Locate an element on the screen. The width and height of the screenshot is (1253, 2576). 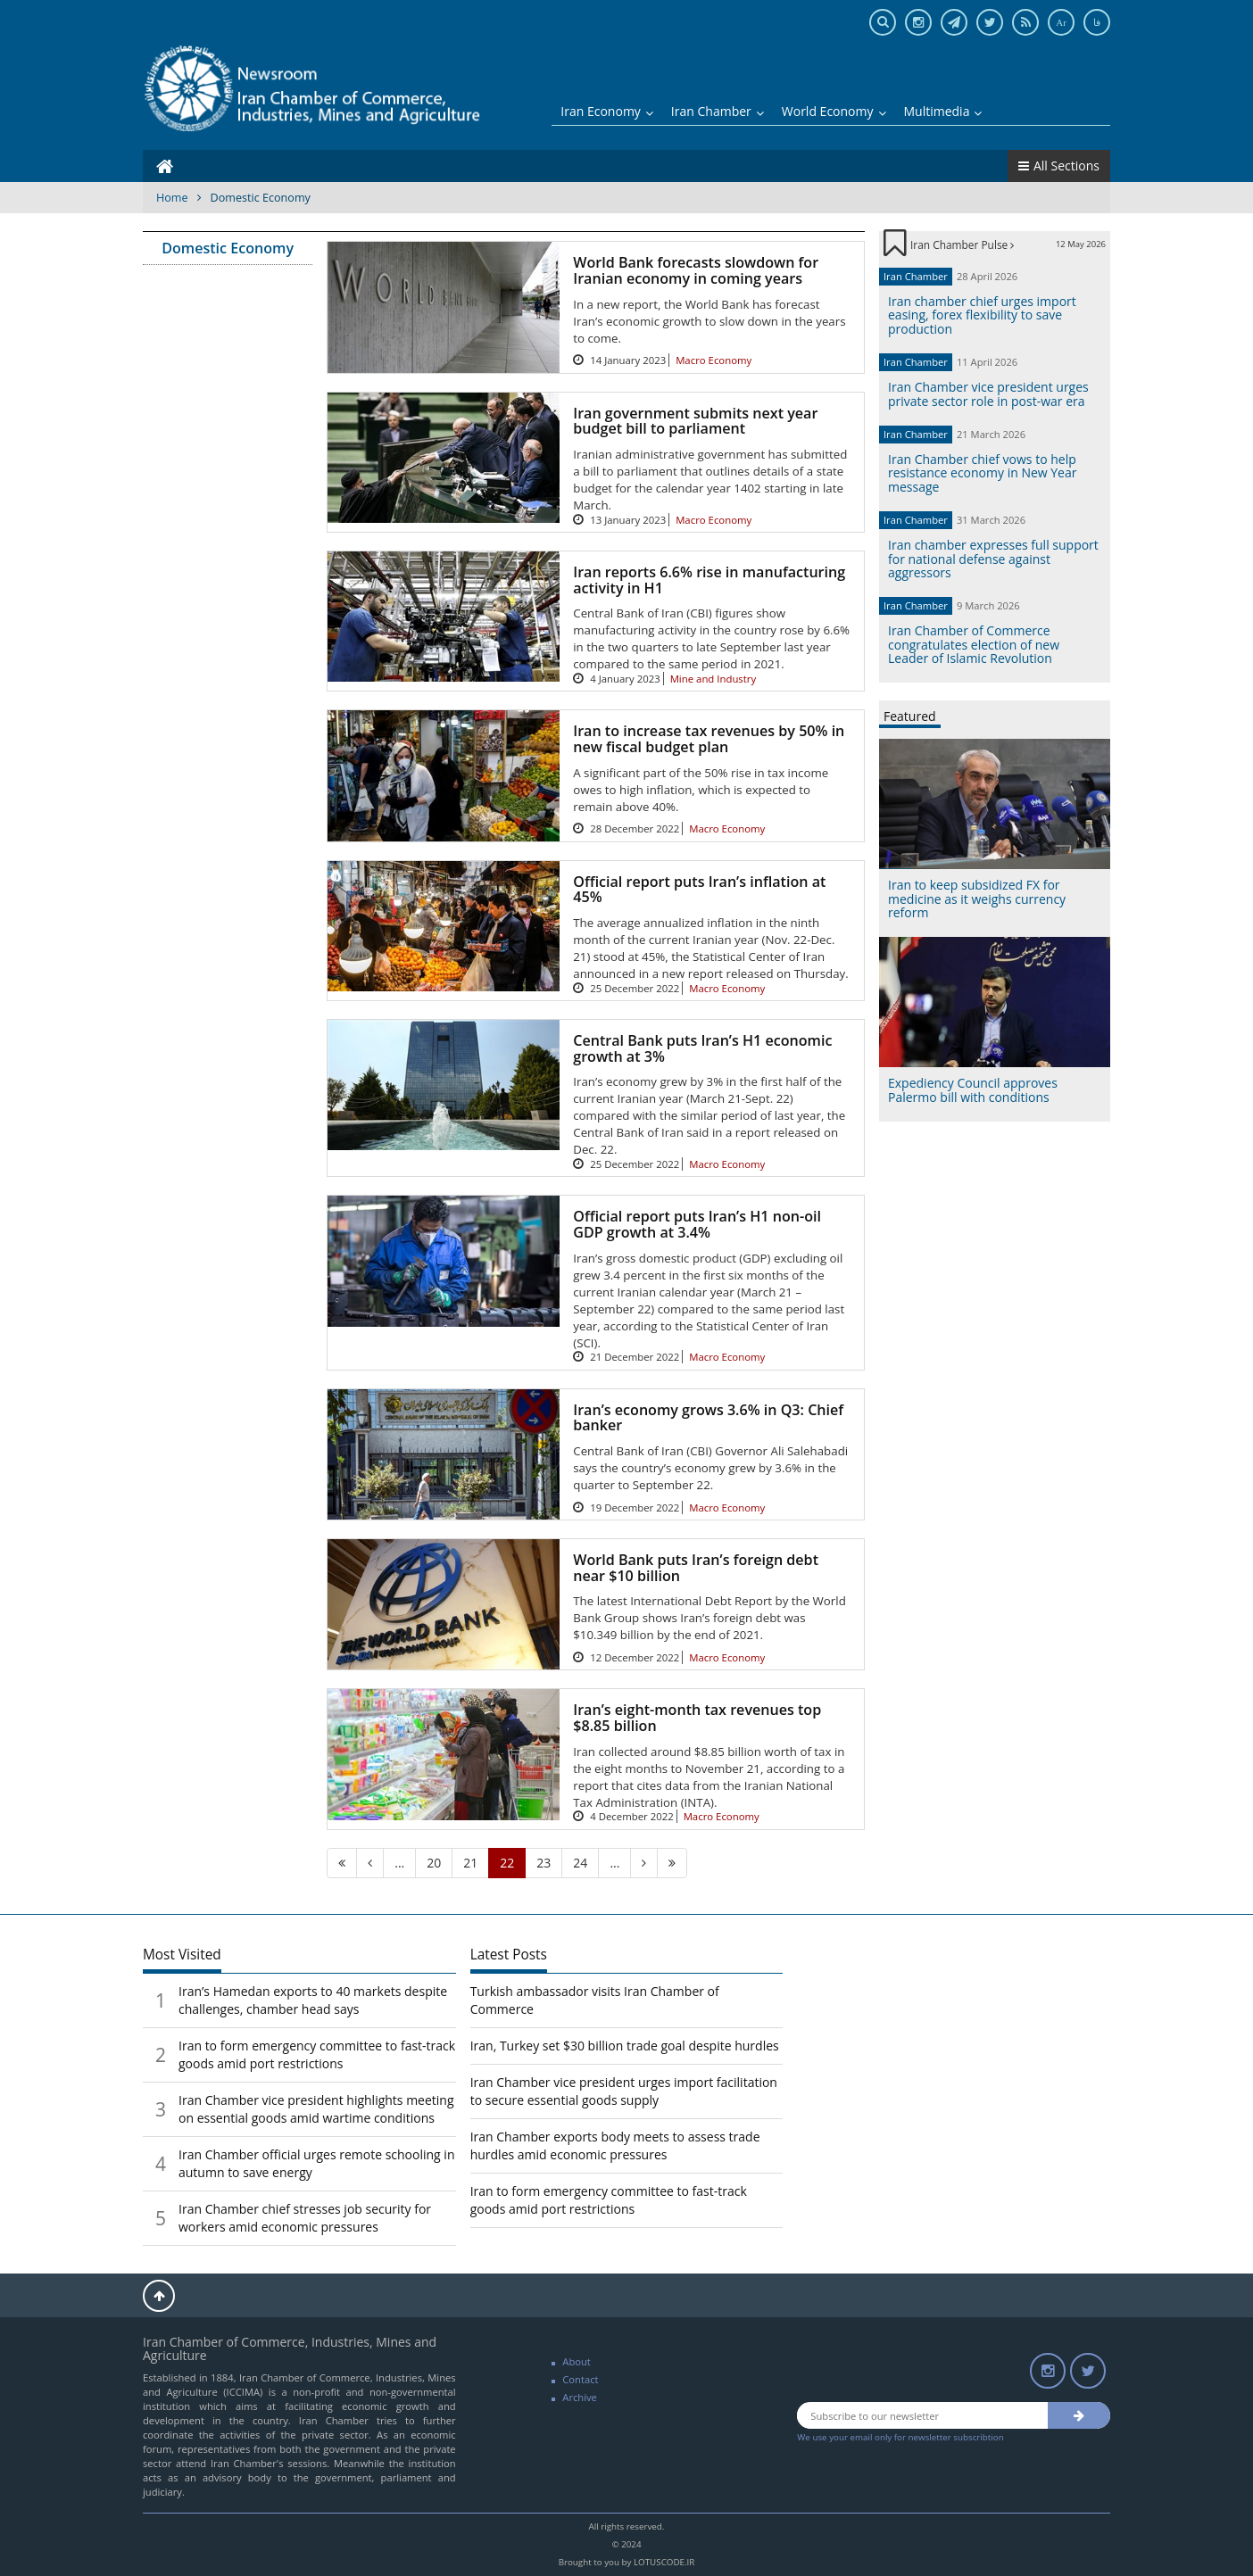
Iran chamber chief urges import easing, forex flexibility to save production is located at coordinates (982, 315).